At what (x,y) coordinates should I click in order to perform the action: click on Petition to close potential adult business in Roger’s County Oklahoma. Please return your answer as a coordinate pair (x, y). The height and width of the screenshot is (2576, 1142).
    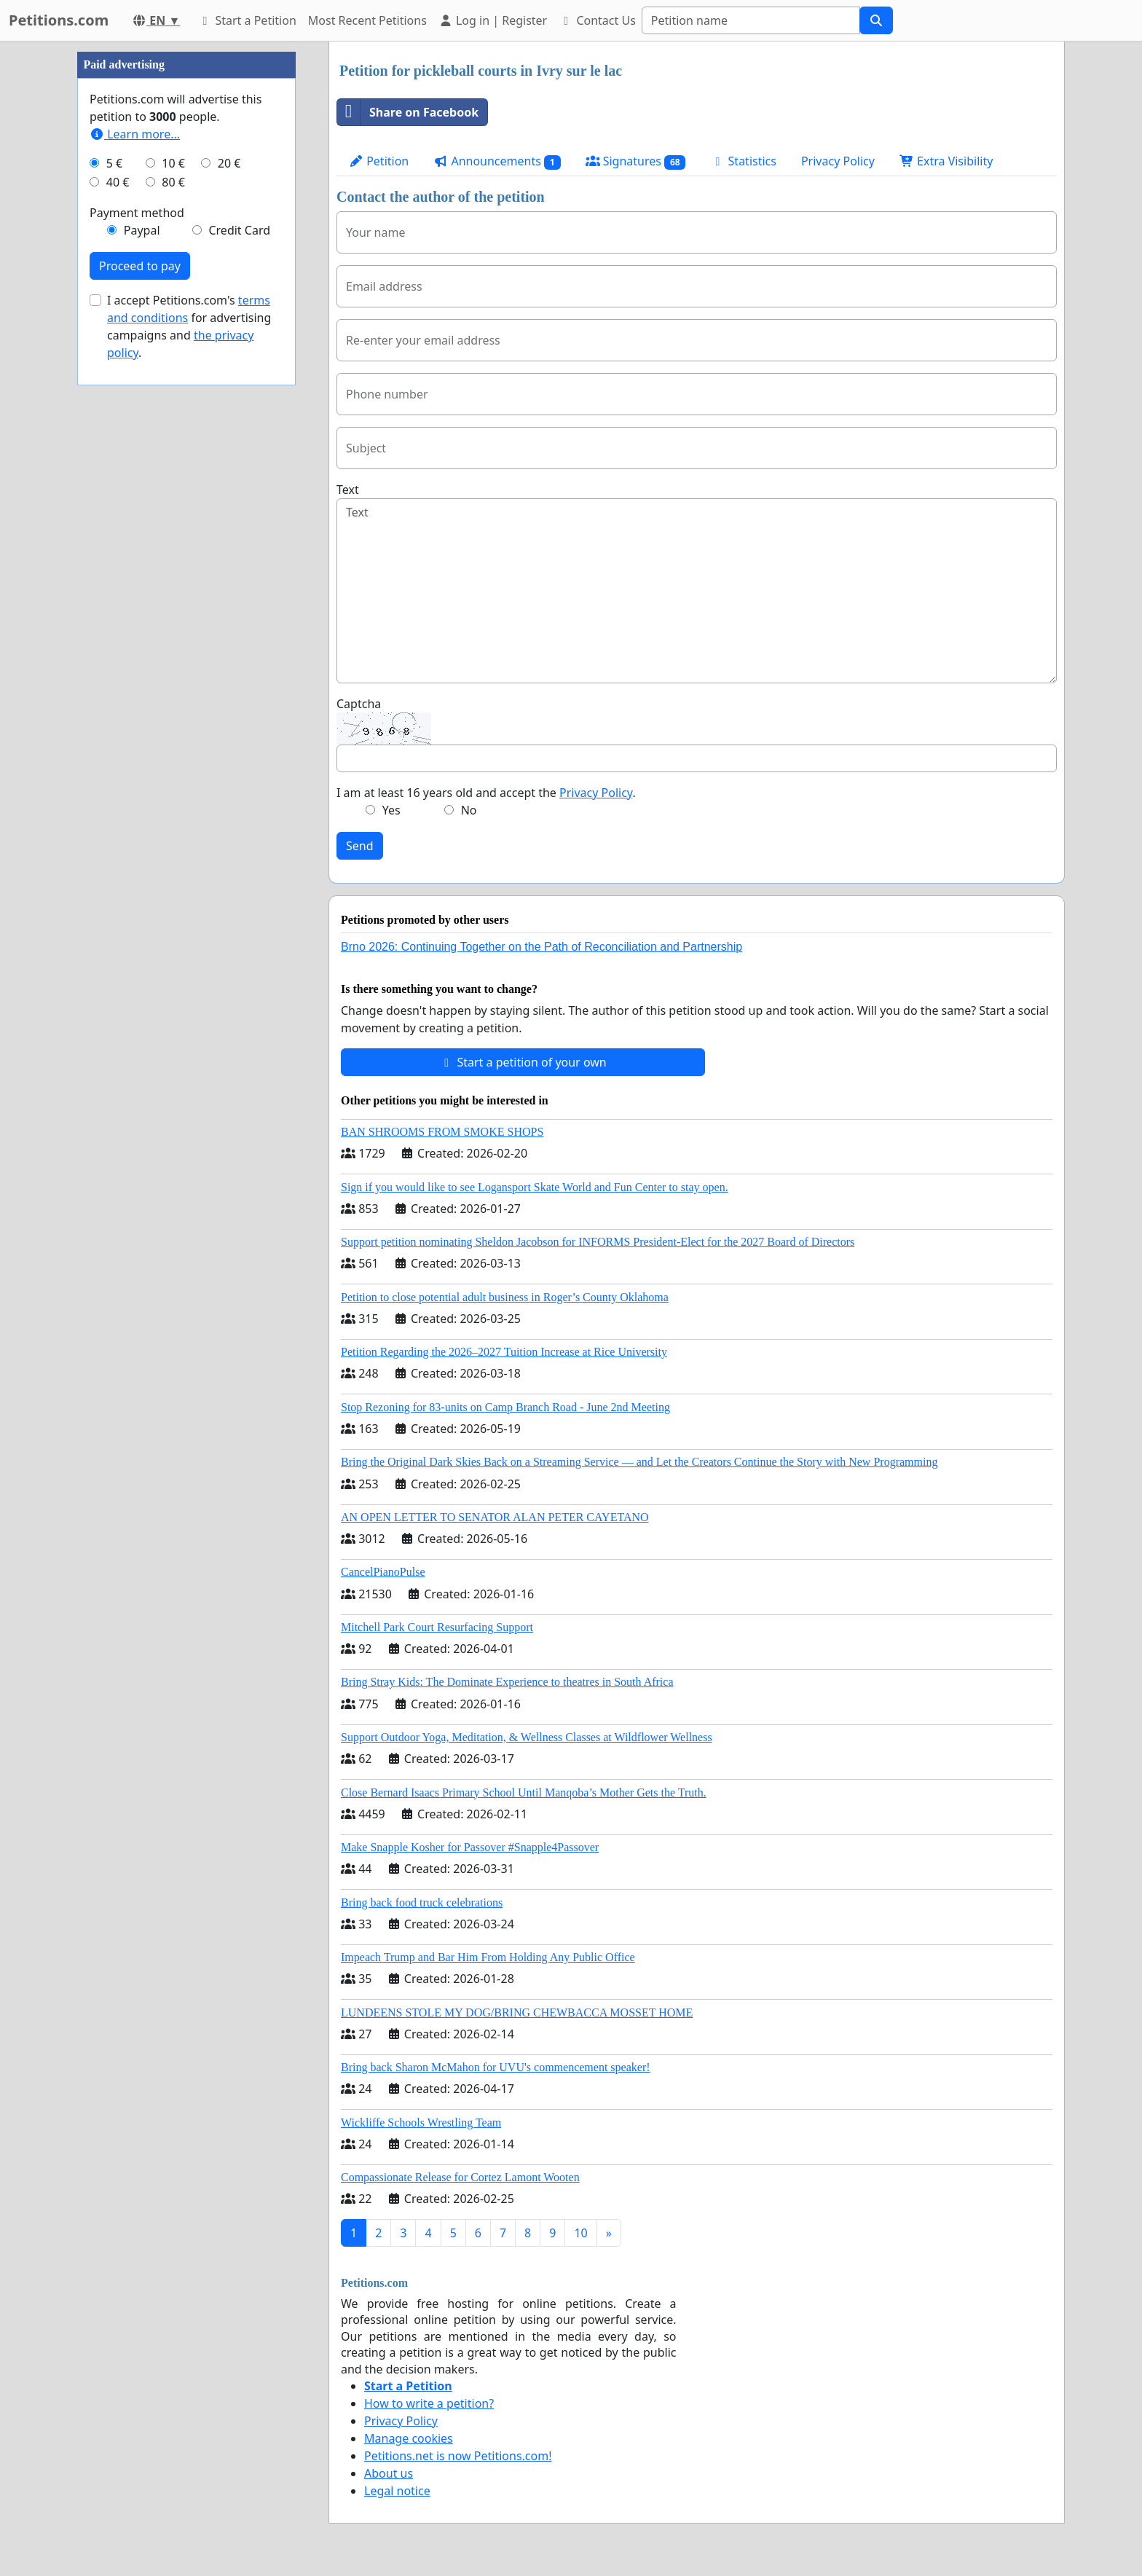
    Looking at the image, I should click on (505, 1297).